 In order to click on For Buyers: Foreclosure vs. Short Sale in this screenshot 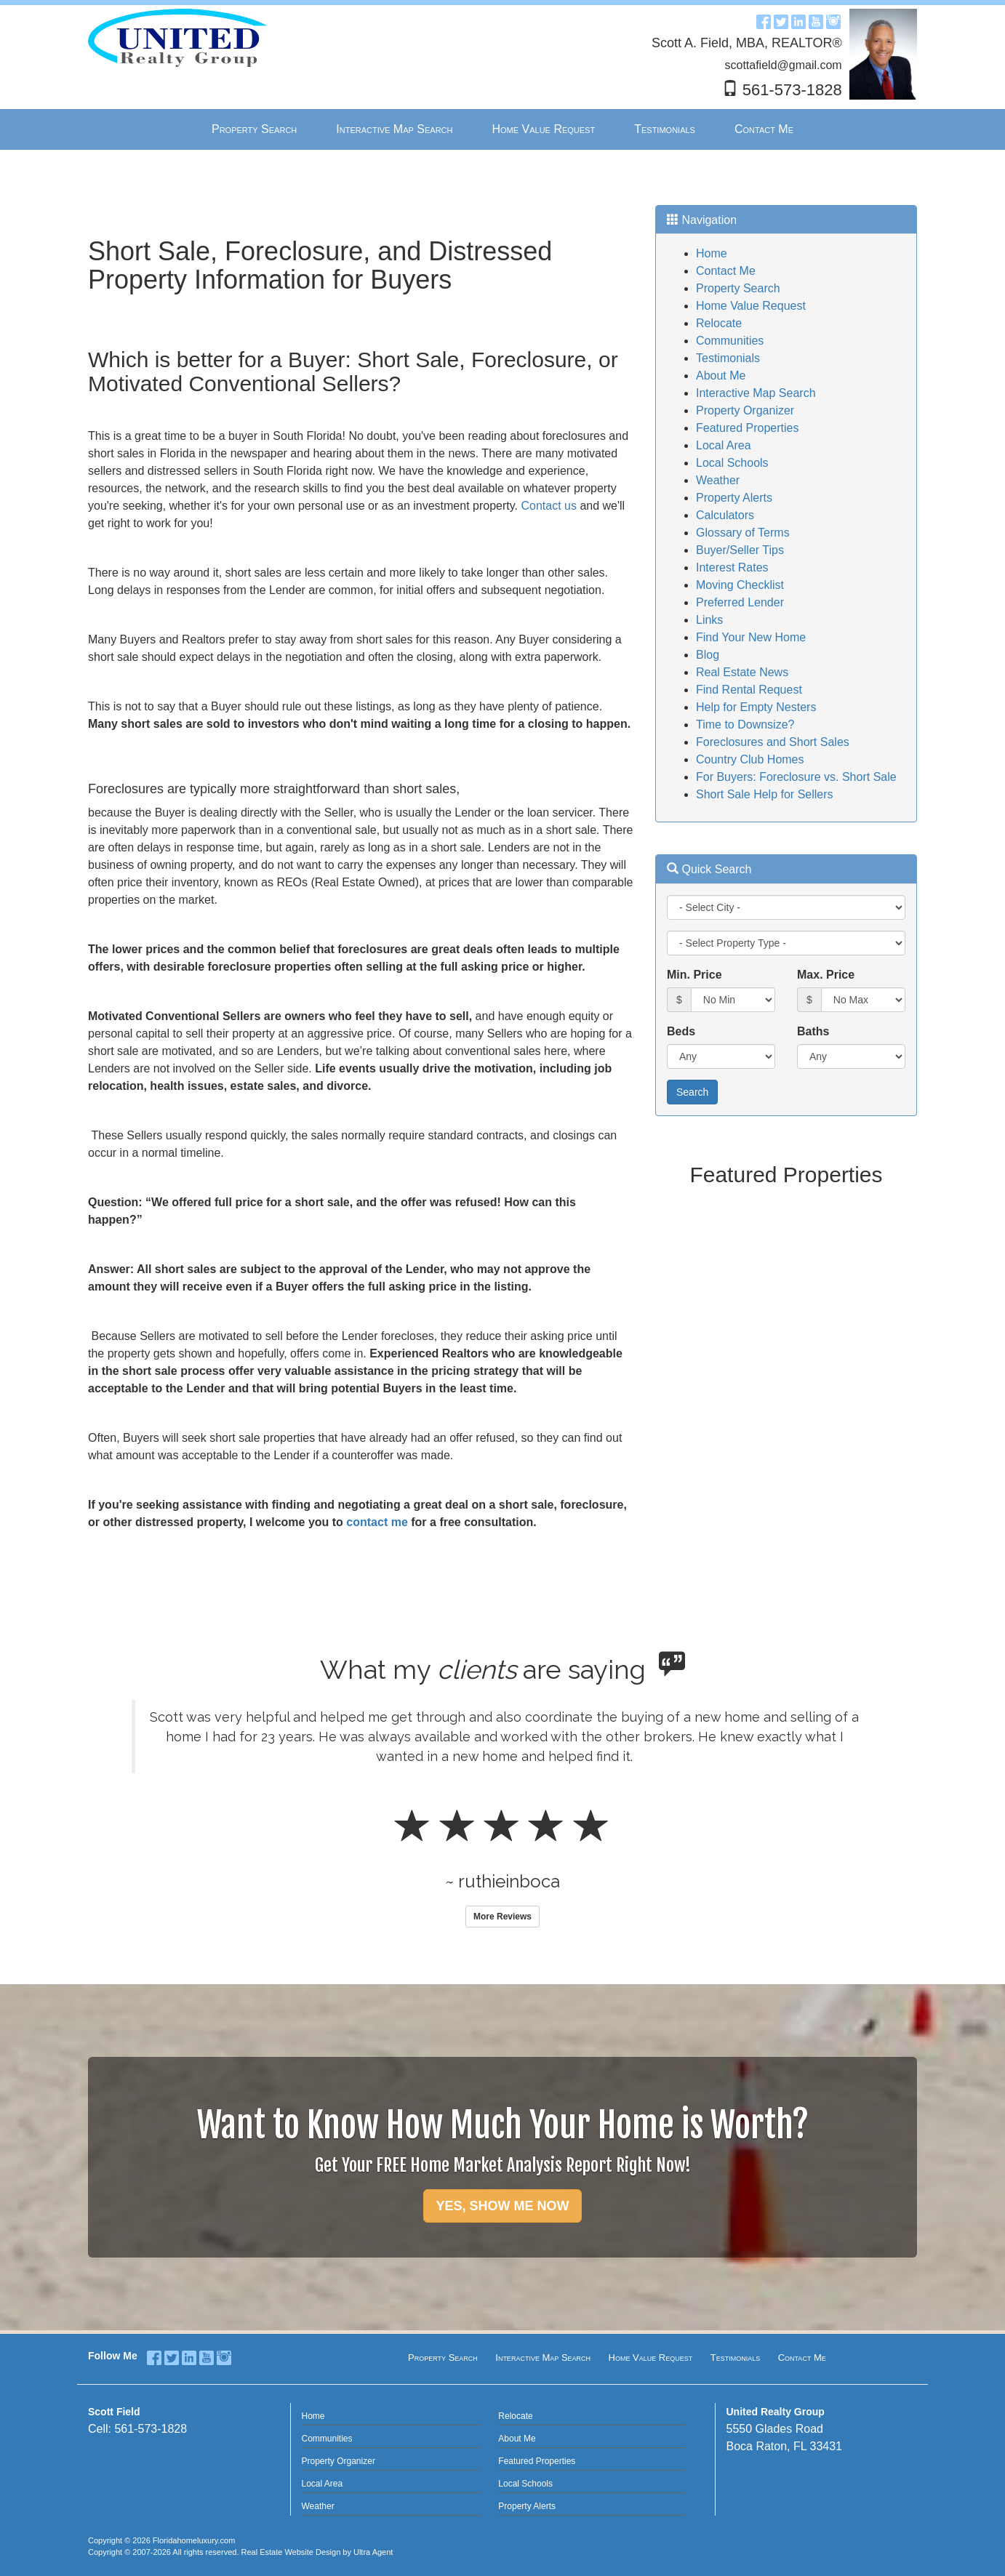, I will do `click(796, 777)`.